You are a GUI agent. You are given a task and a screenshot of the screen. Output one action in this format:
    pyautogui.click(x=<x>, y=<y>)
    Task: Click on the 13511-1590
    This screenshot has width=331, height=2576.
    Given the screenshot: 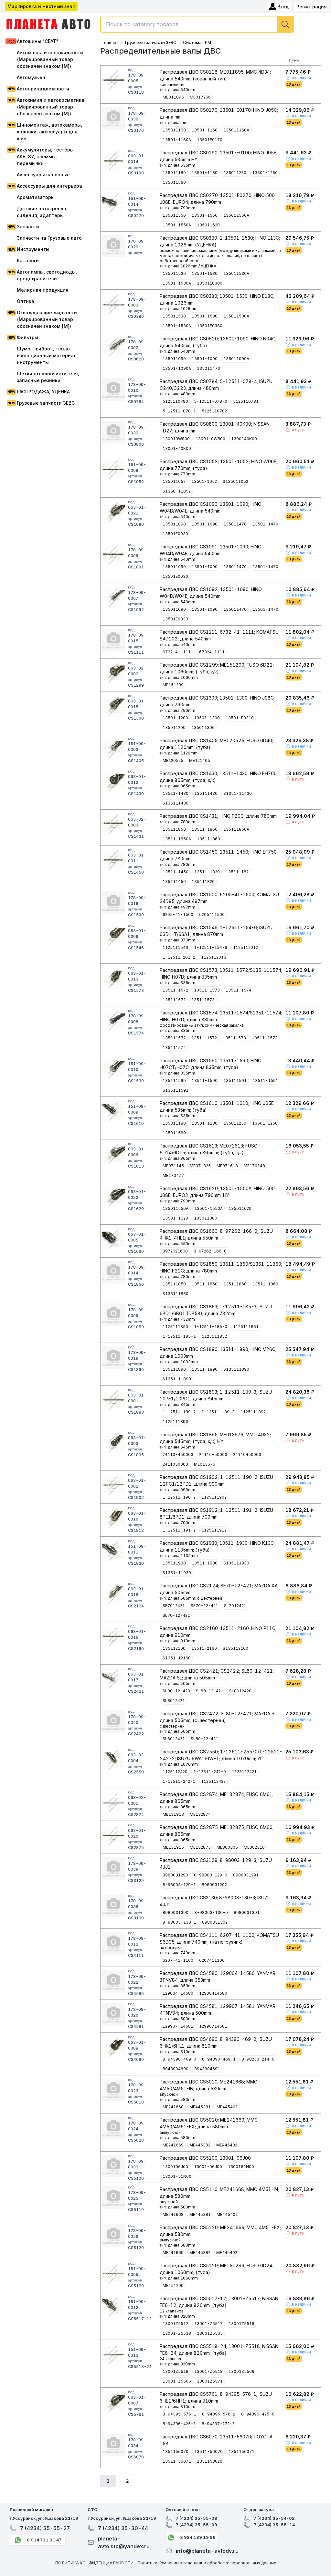 What is the action you would take?
    pyautogui.click(x=205, y=1080)
    